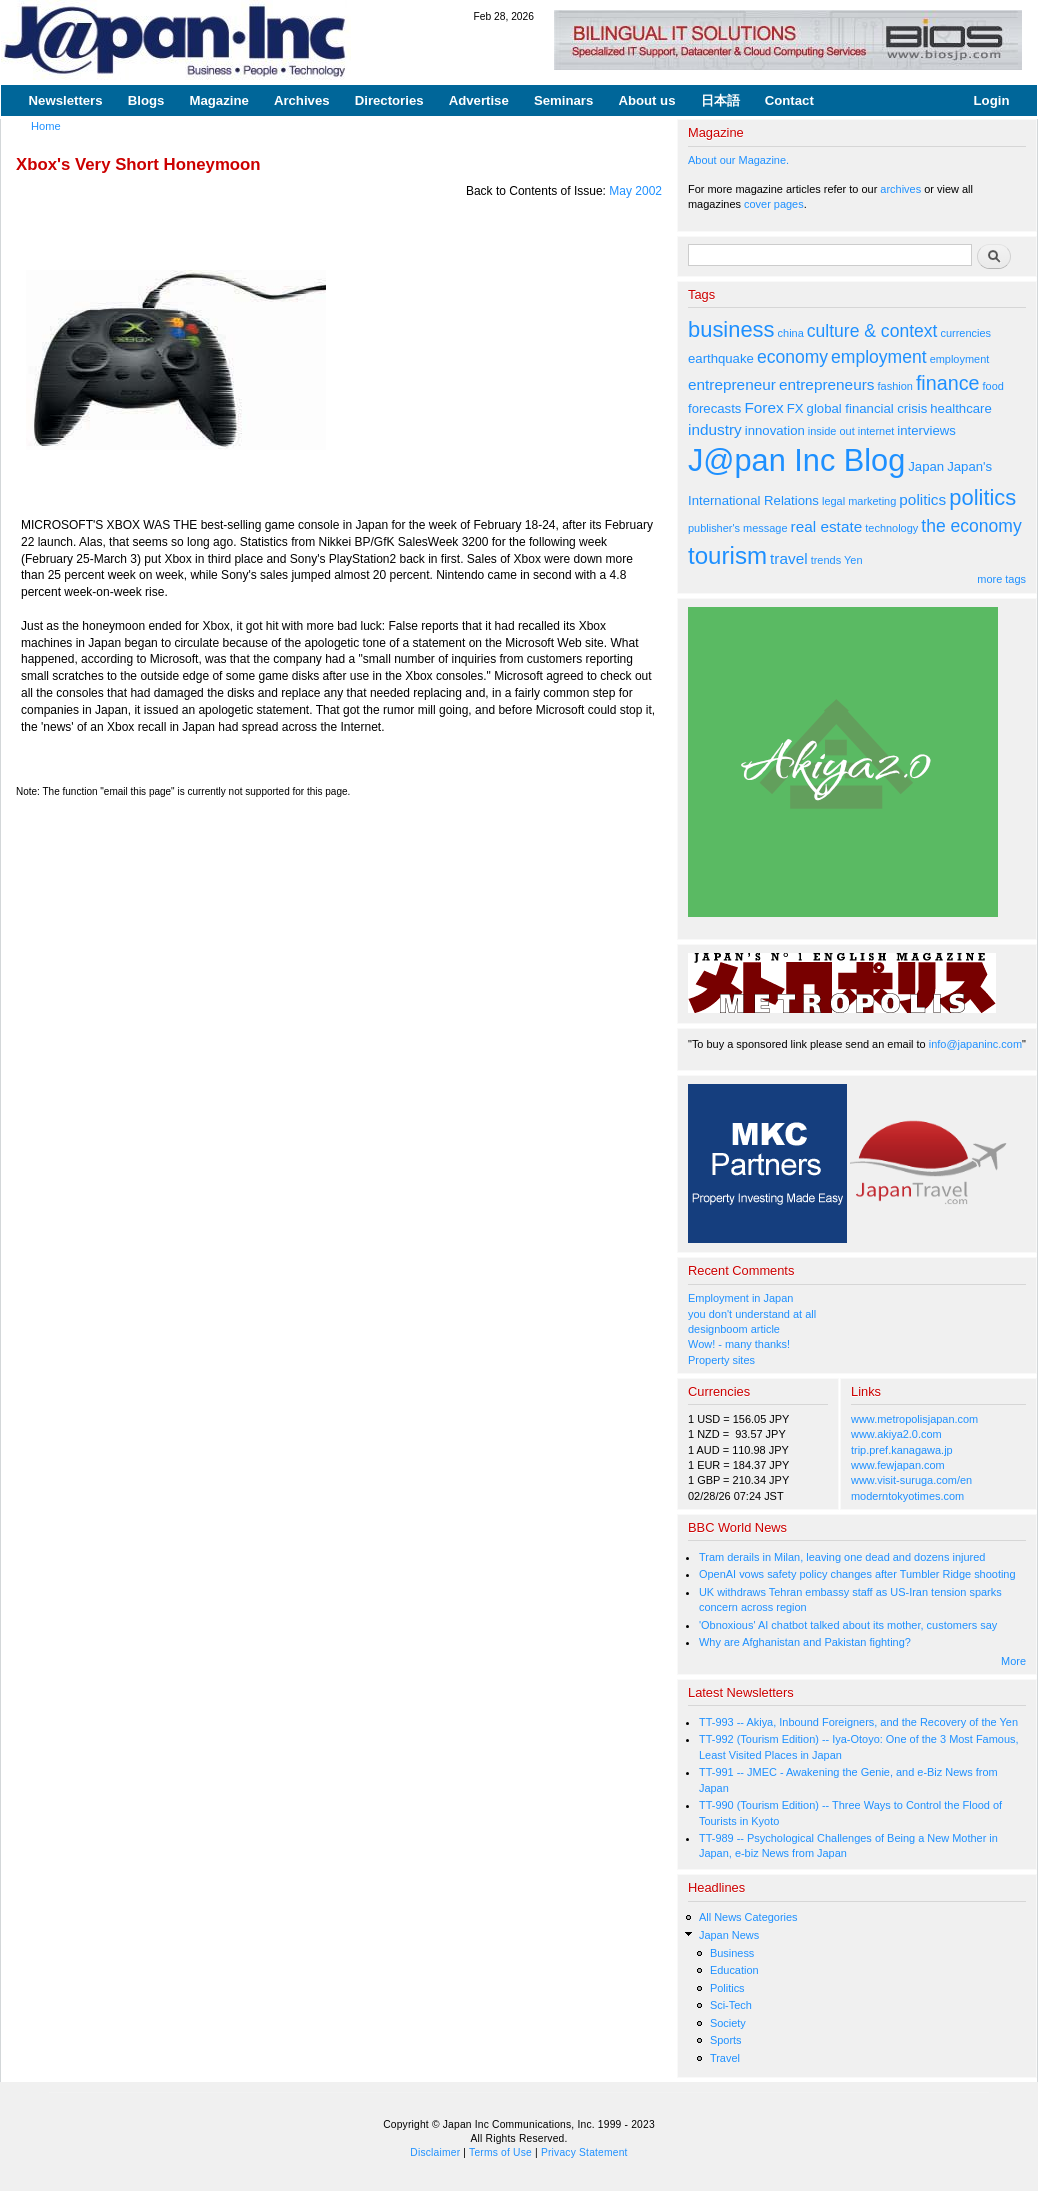  Describe the element at coordinates (46, 126) in the screenshot. I see `Home` at that location.